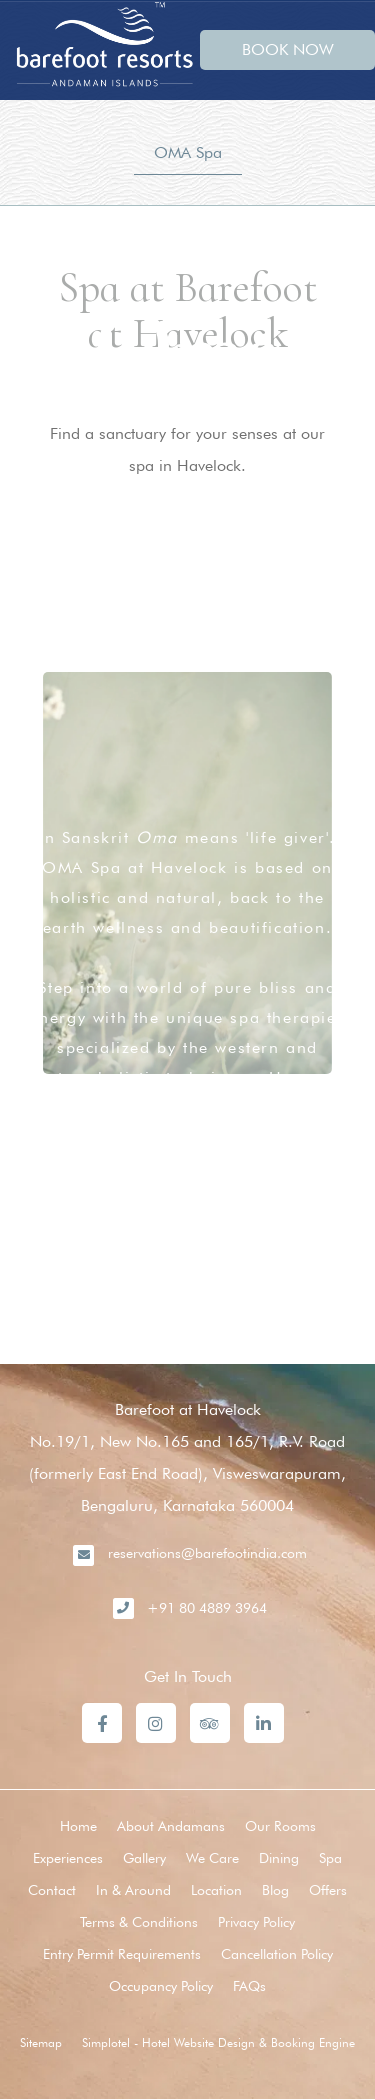 Image resolution: width=375 pixels, height=2100 pixels. I want to click on Contact, so click(52, 1890).